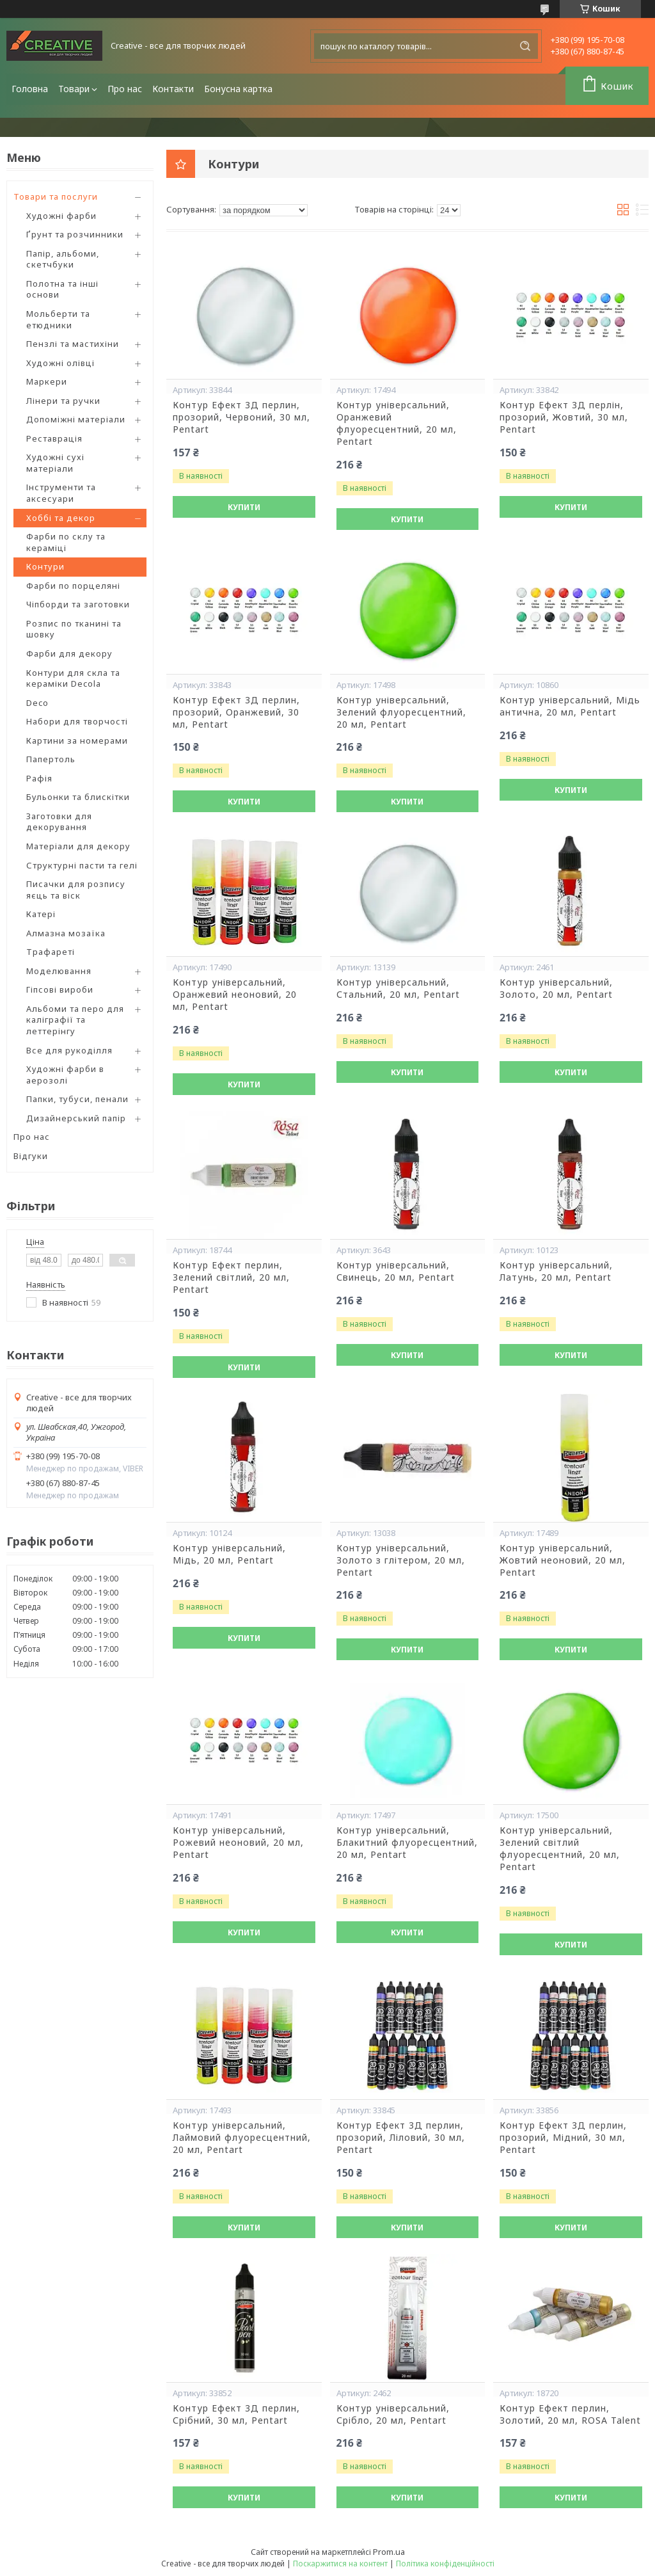 The height and width of the screenshot is (2576, 655). I want to click on Інструменти та аксесуари, so click(61, 492).